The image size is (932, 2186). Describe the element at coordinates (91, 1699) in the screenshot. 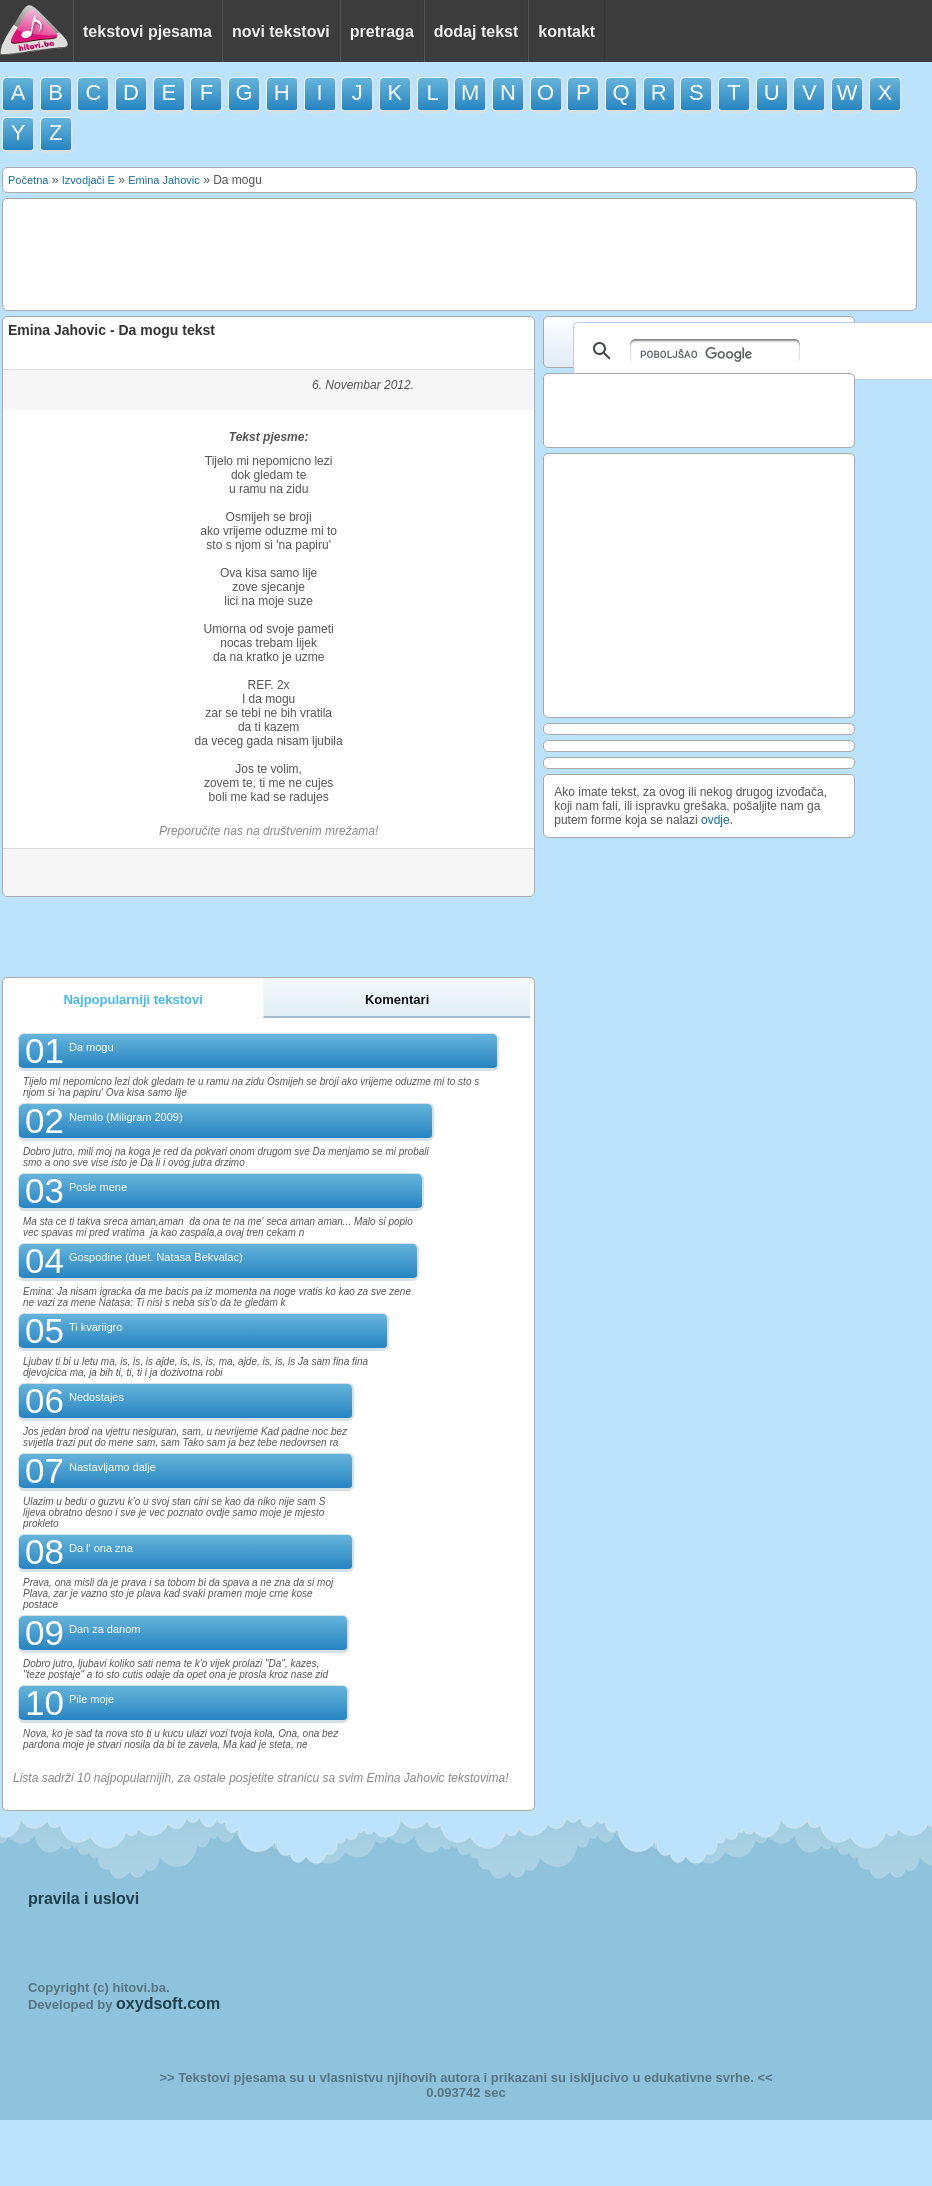

I see `Pile moje` at that location.